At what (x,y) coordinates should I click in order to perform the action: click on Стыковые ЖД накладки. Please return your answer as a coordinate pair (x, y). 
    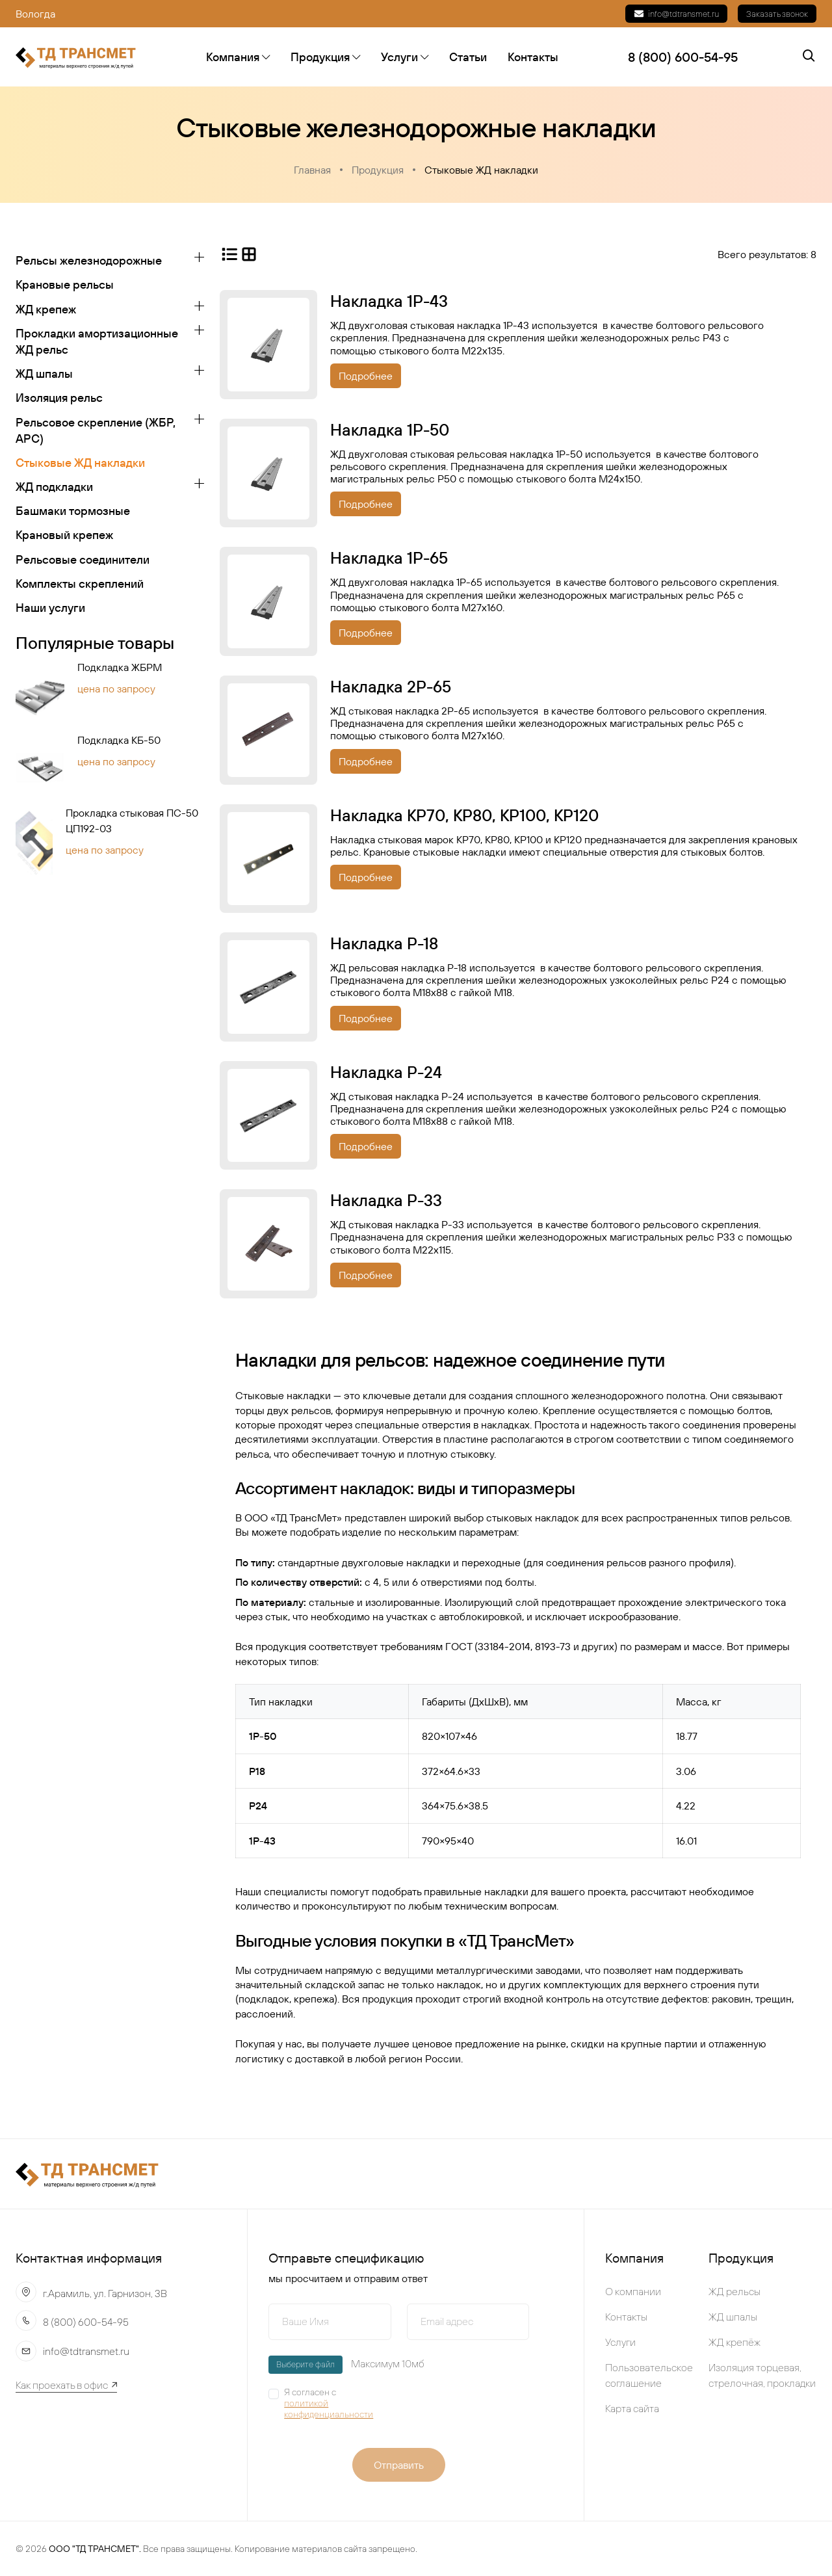
    Looking at the image, I should click on (481, 169).